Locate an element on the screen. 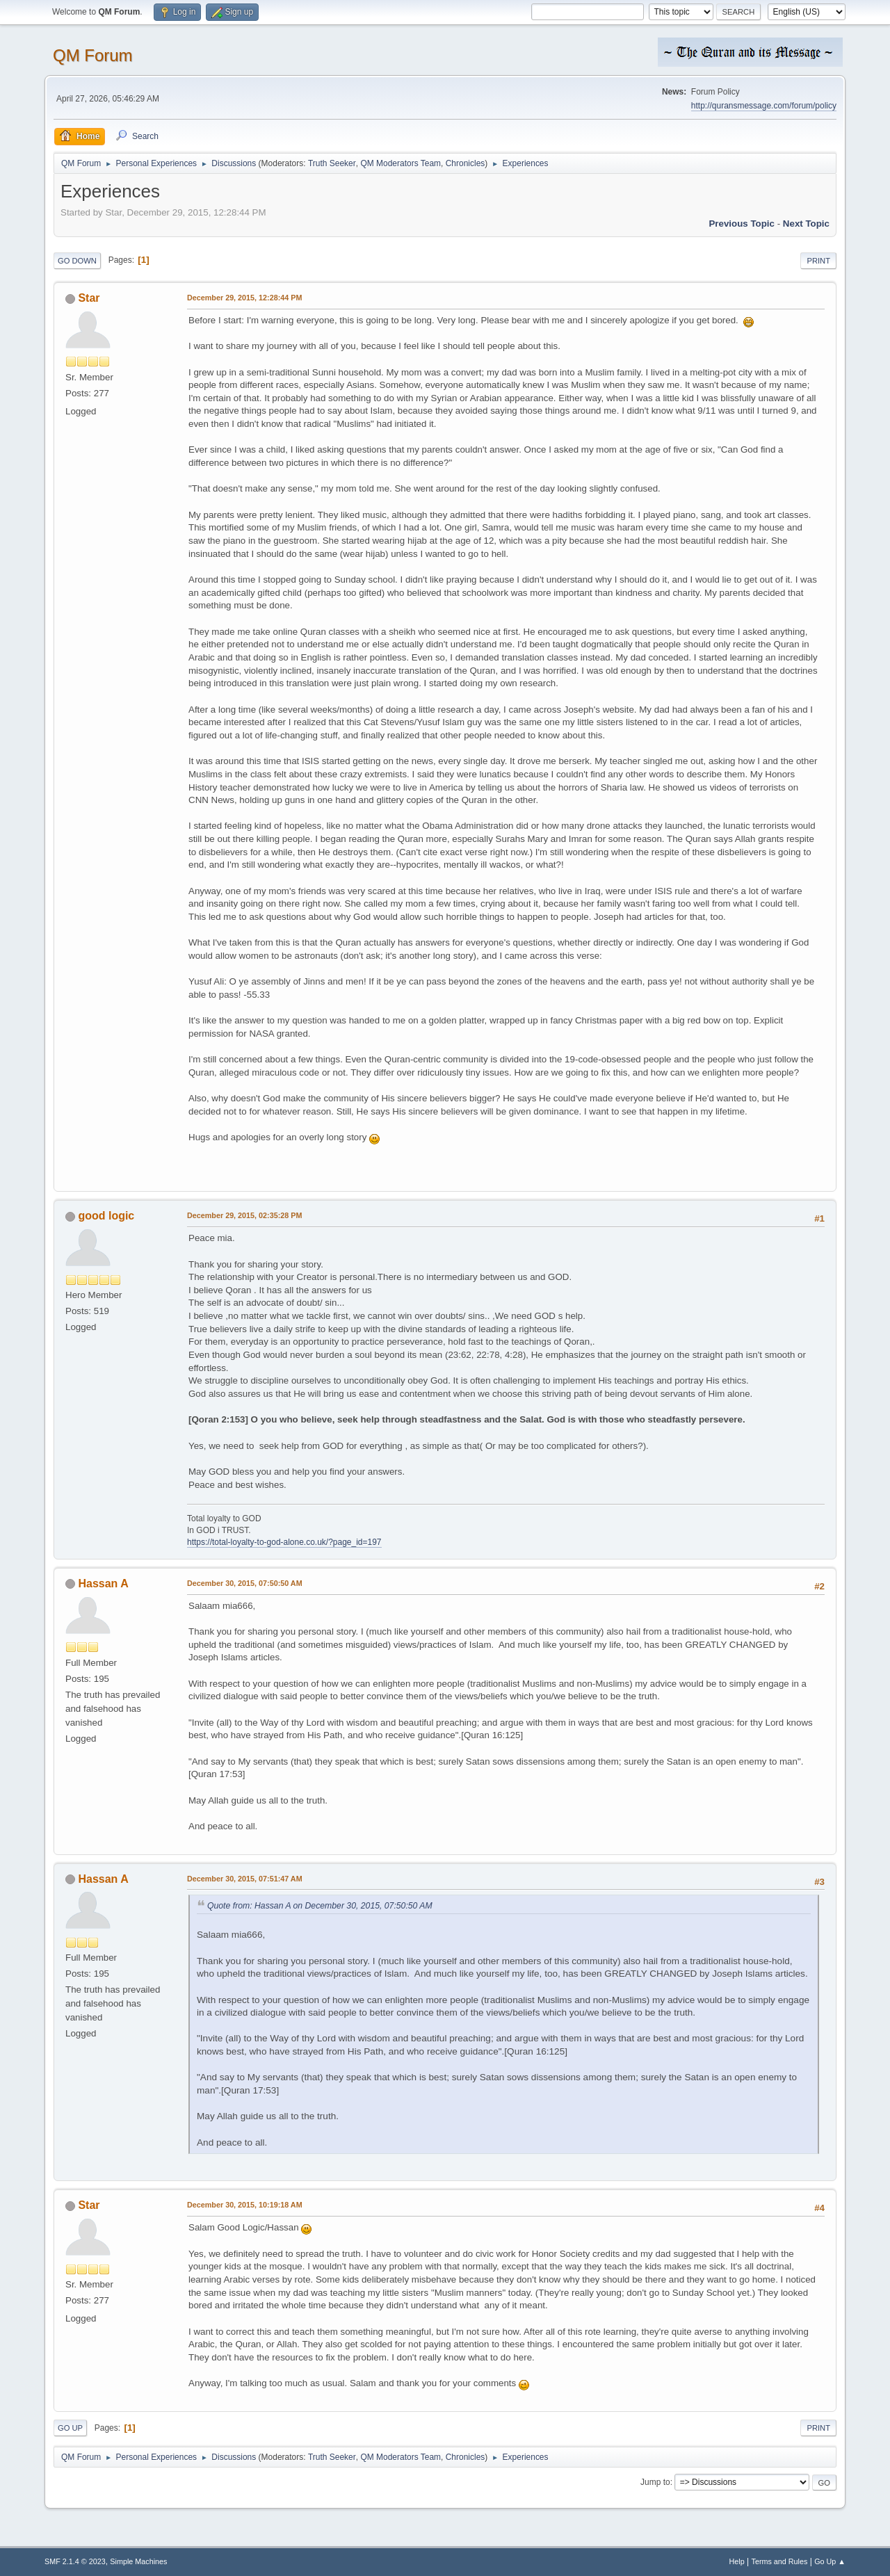  Simple Machines is located at coordinates (138, 2561).